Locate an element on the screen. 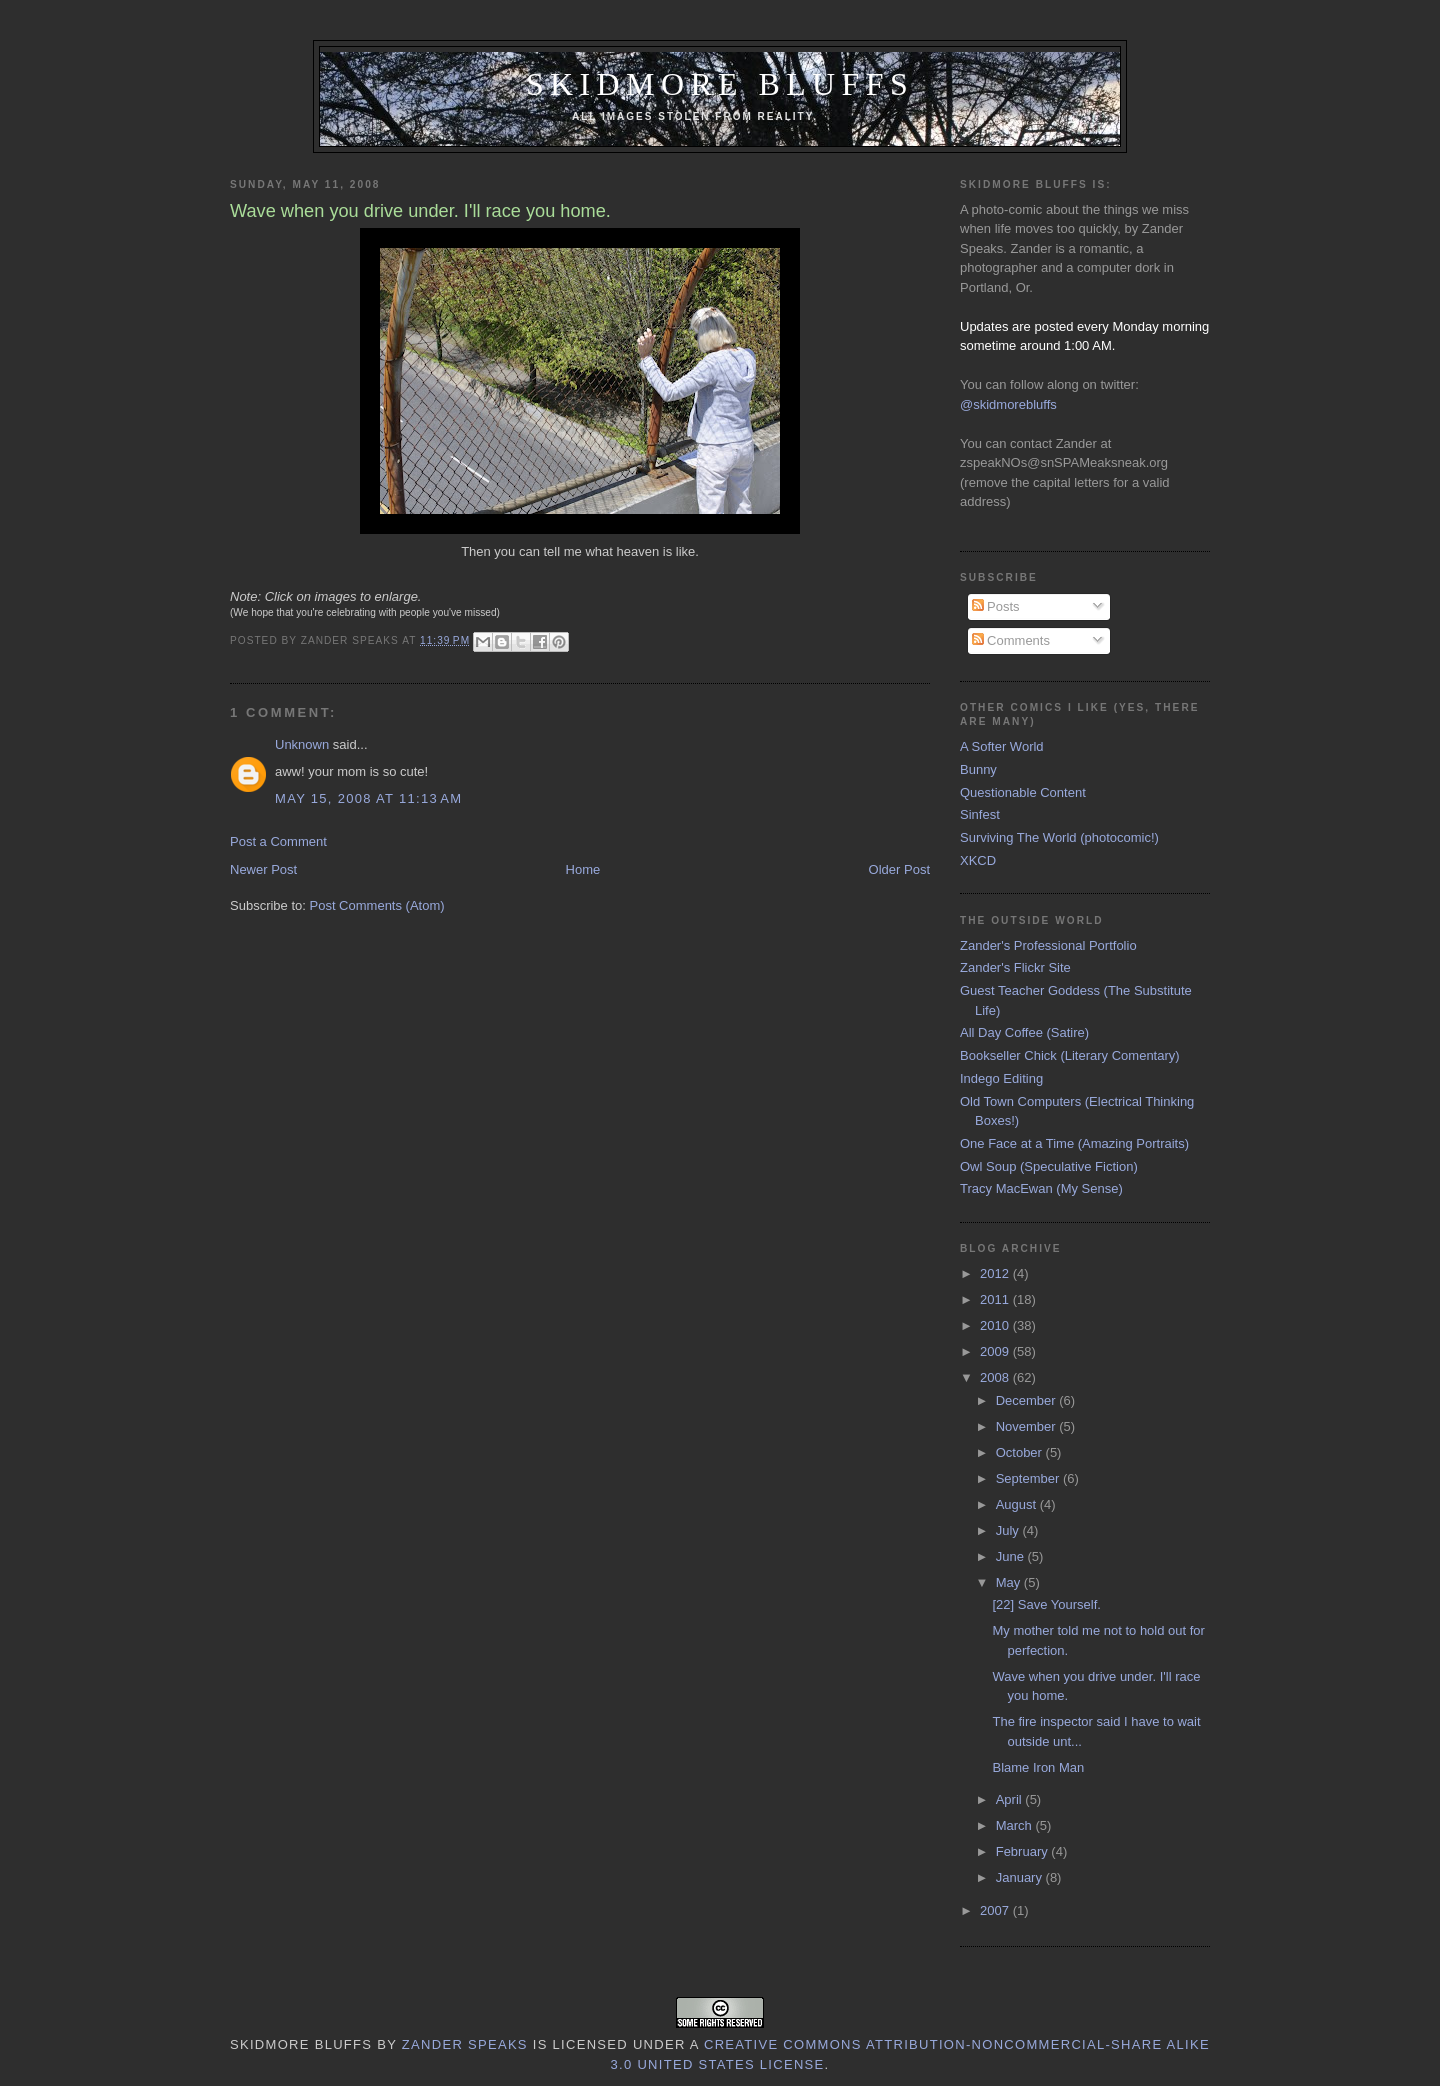  March is located at coordinates (1016, 1825).